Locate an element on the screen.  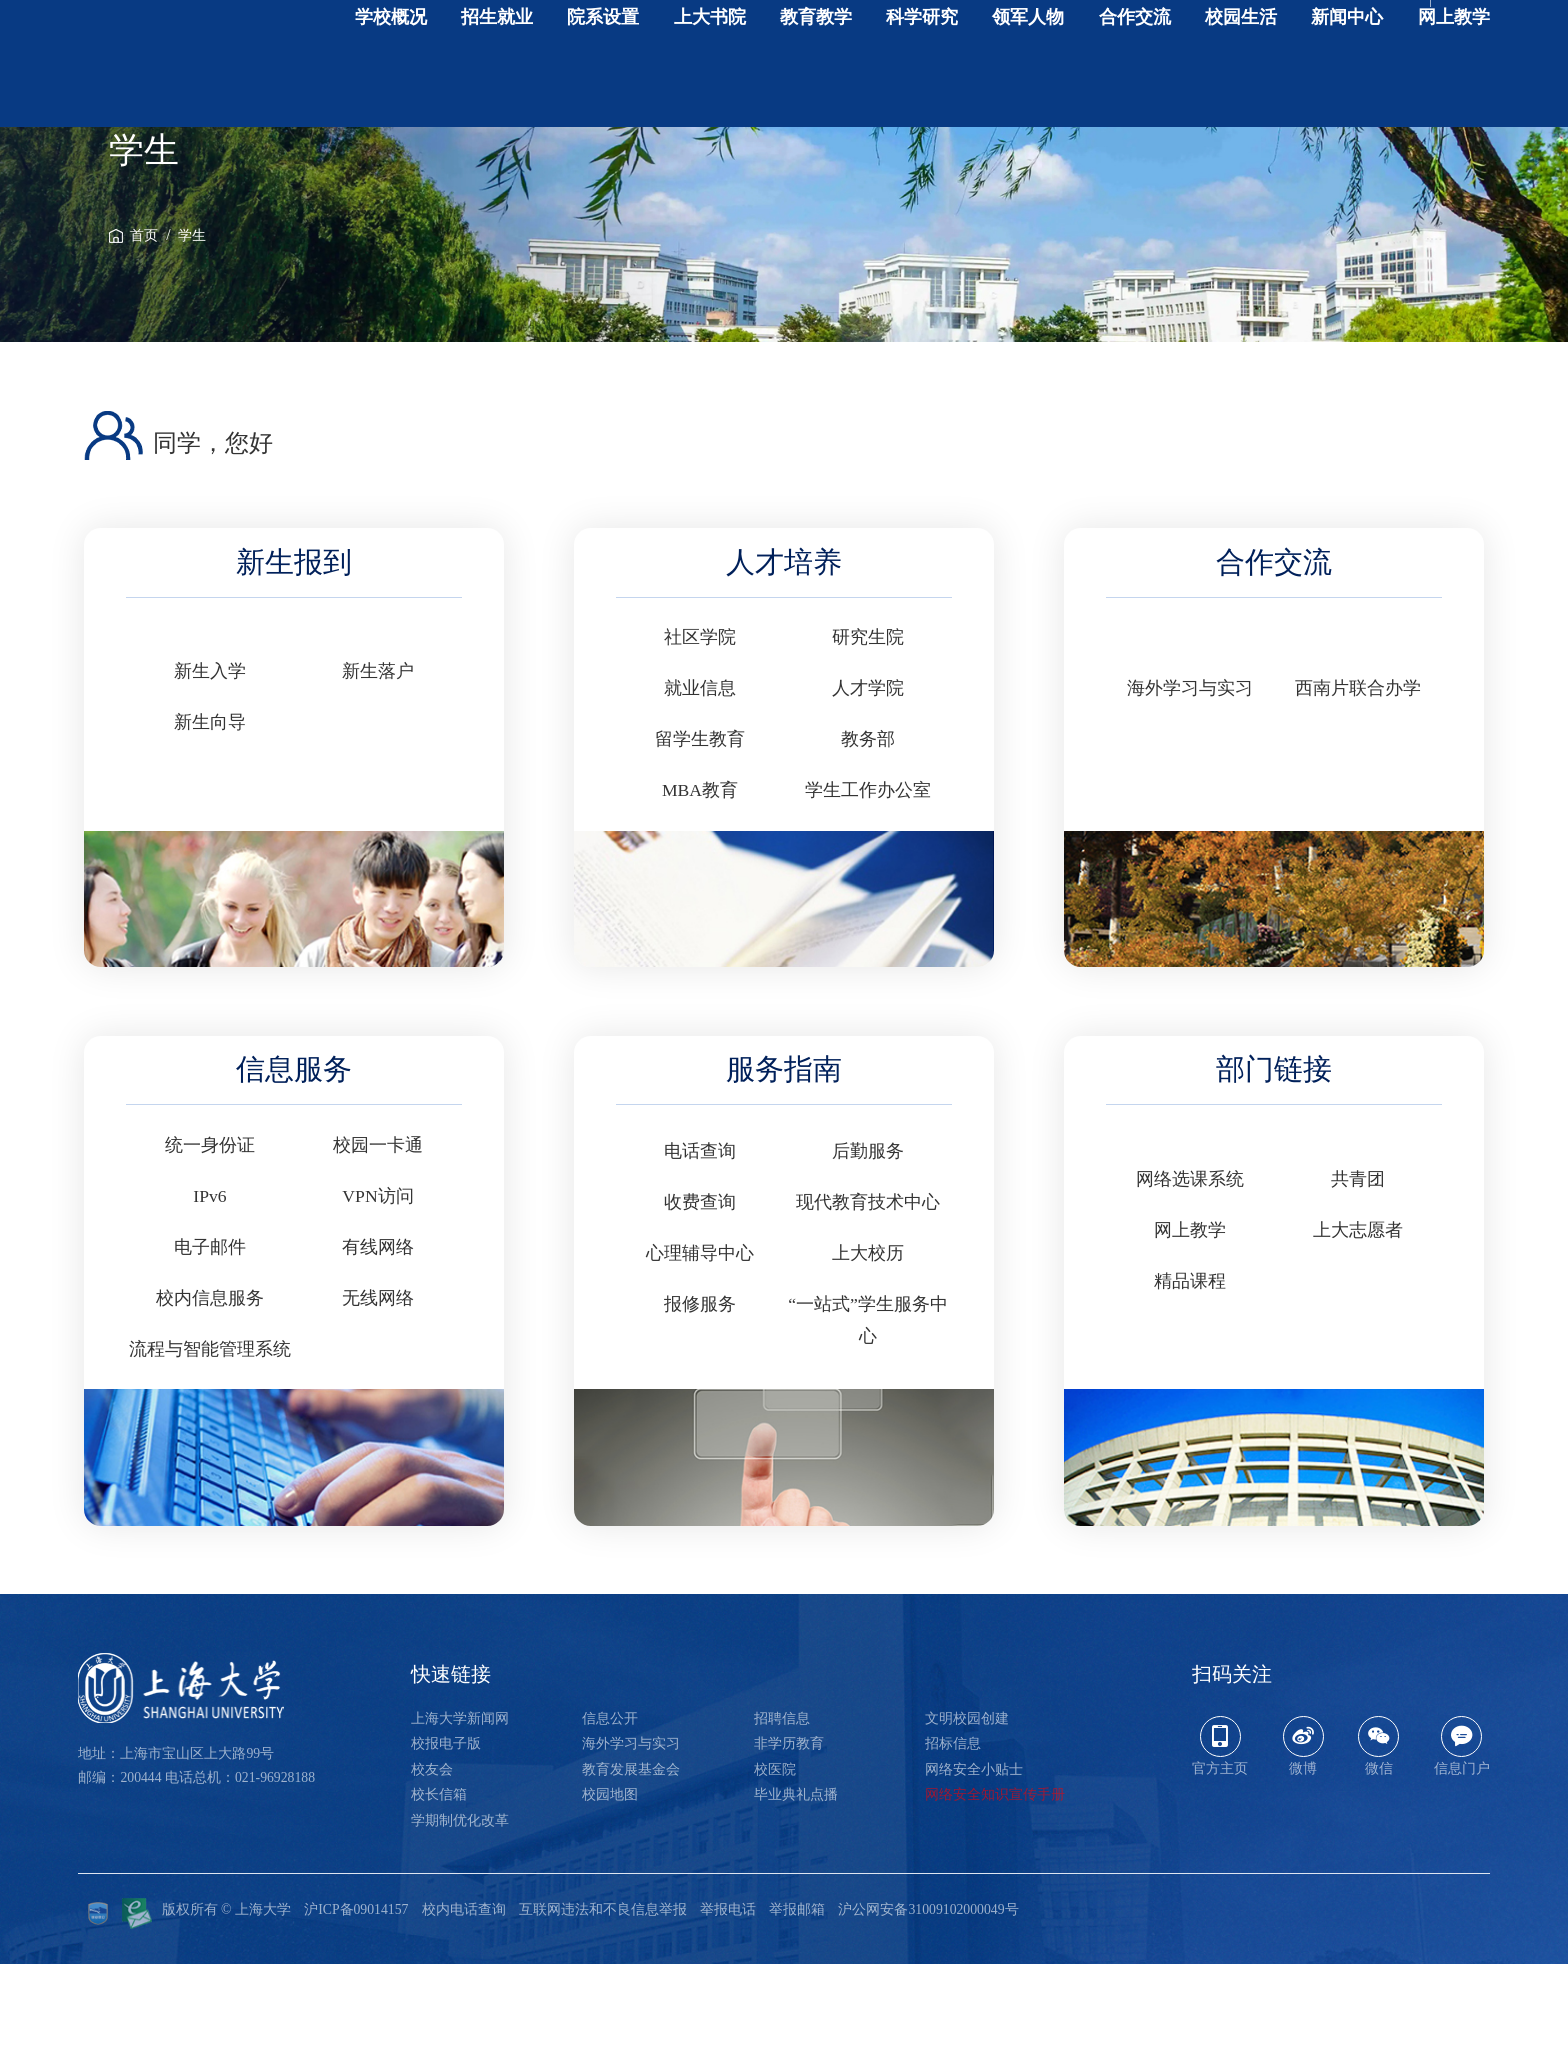
IPv6 is located at coordinates (209, 1288).